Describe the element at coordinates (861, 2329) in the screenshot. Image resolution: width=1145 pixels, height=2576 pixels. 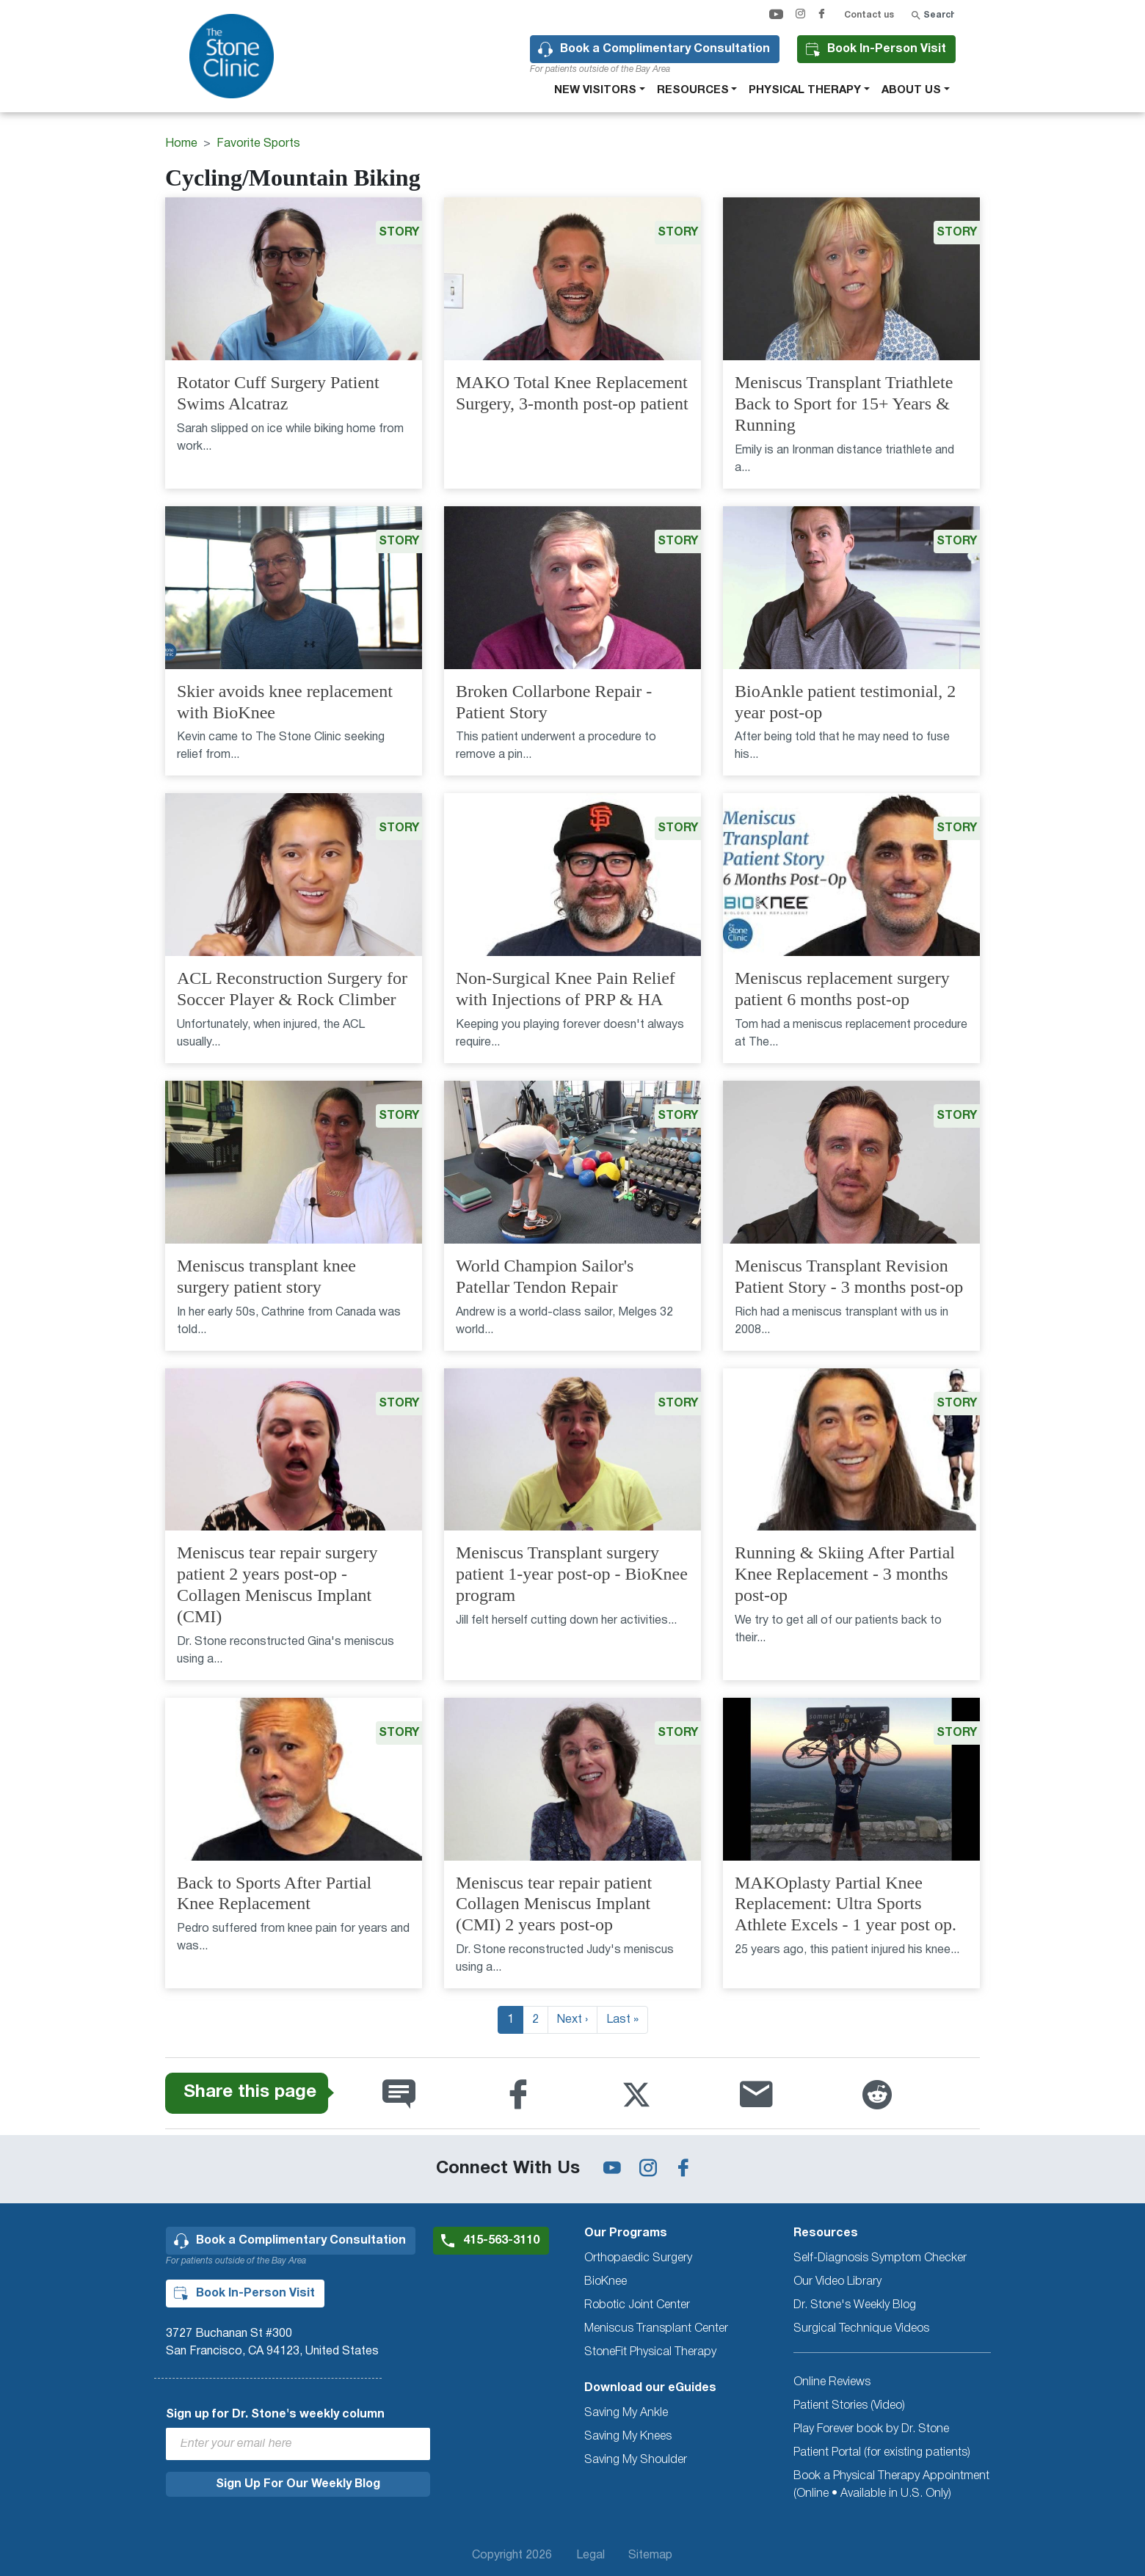
I see `Surgical Technique Videos` at that location.